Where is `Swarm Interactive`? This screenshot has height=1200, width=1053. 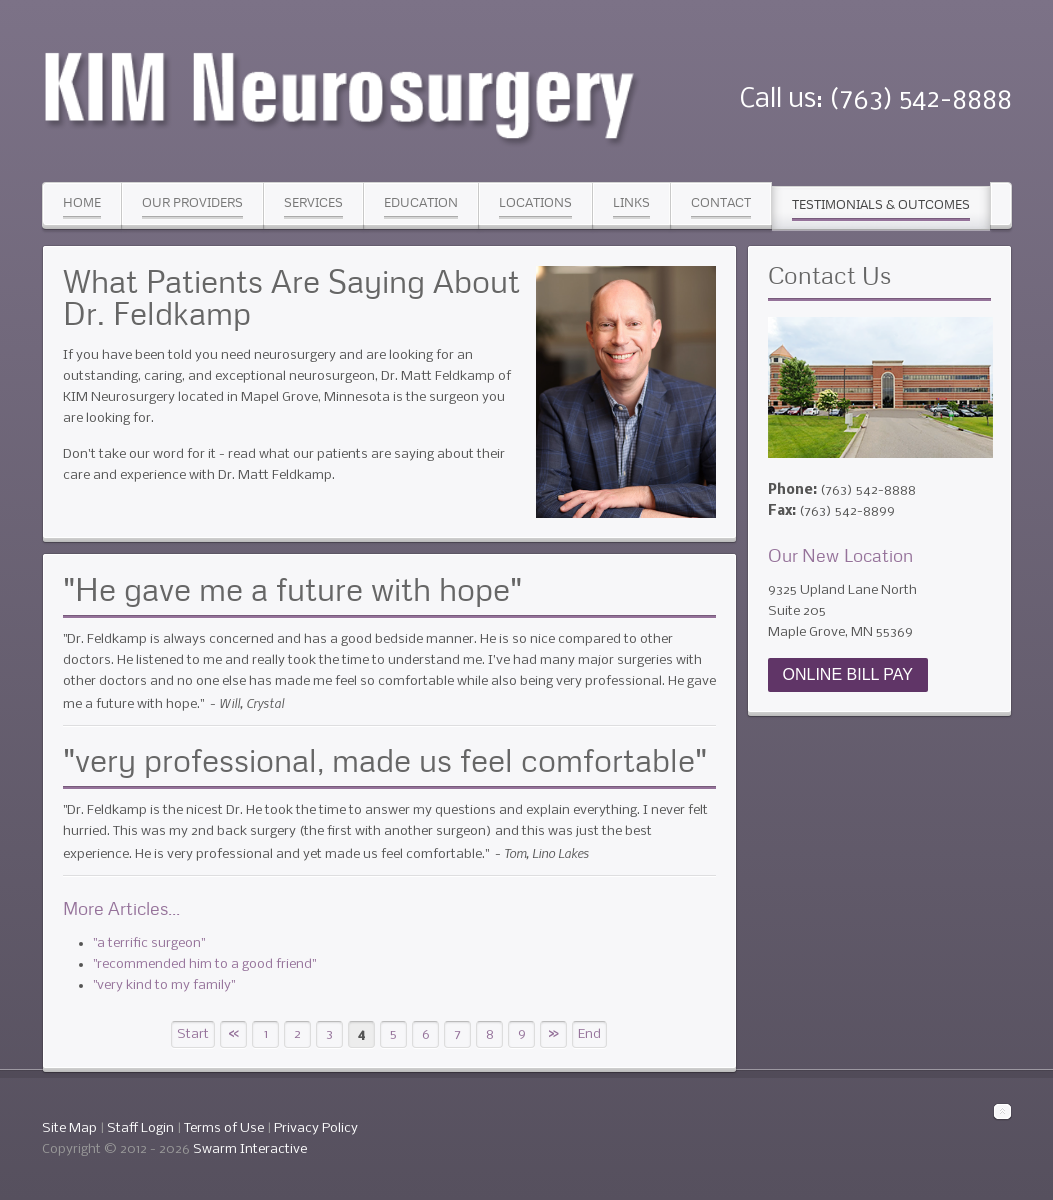 Swarm Interactive is located at coordinates (250, 1149).